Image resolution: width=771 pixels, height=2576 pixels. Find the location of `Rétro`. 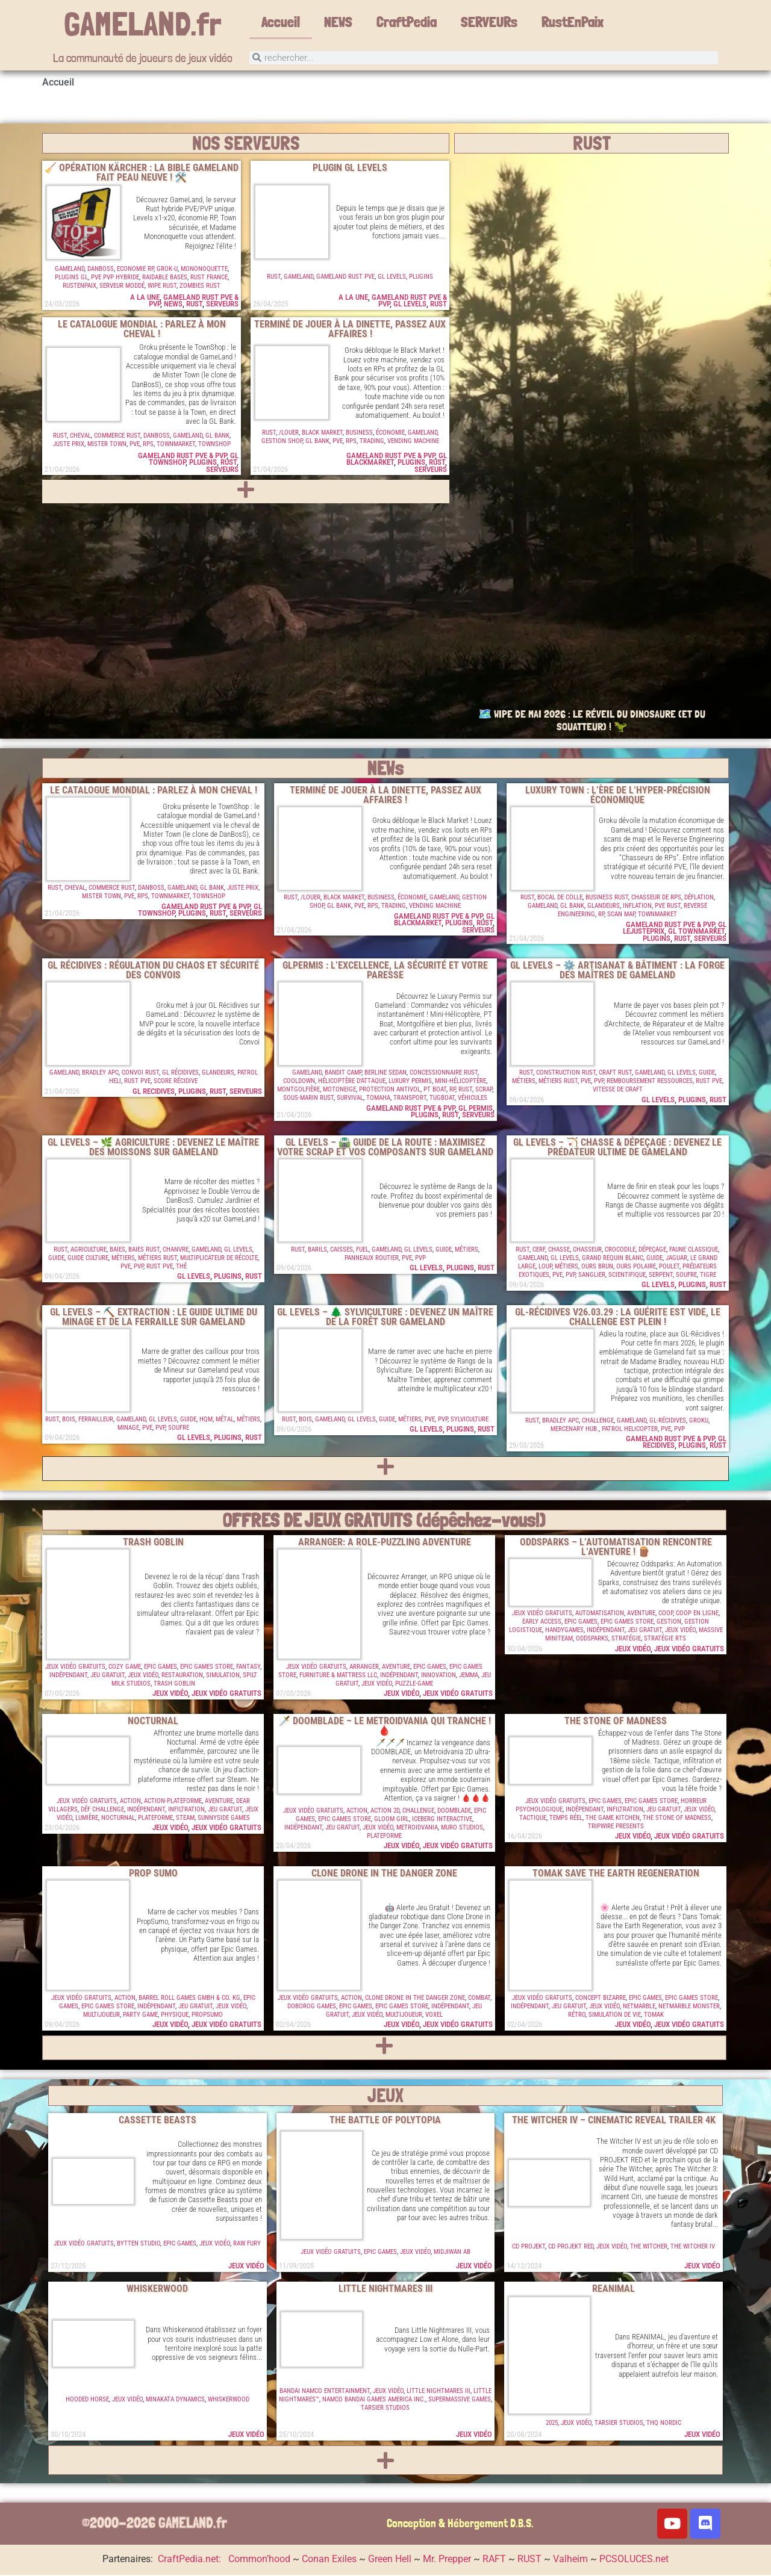

Rétro is located at coordinates (576, 2016).